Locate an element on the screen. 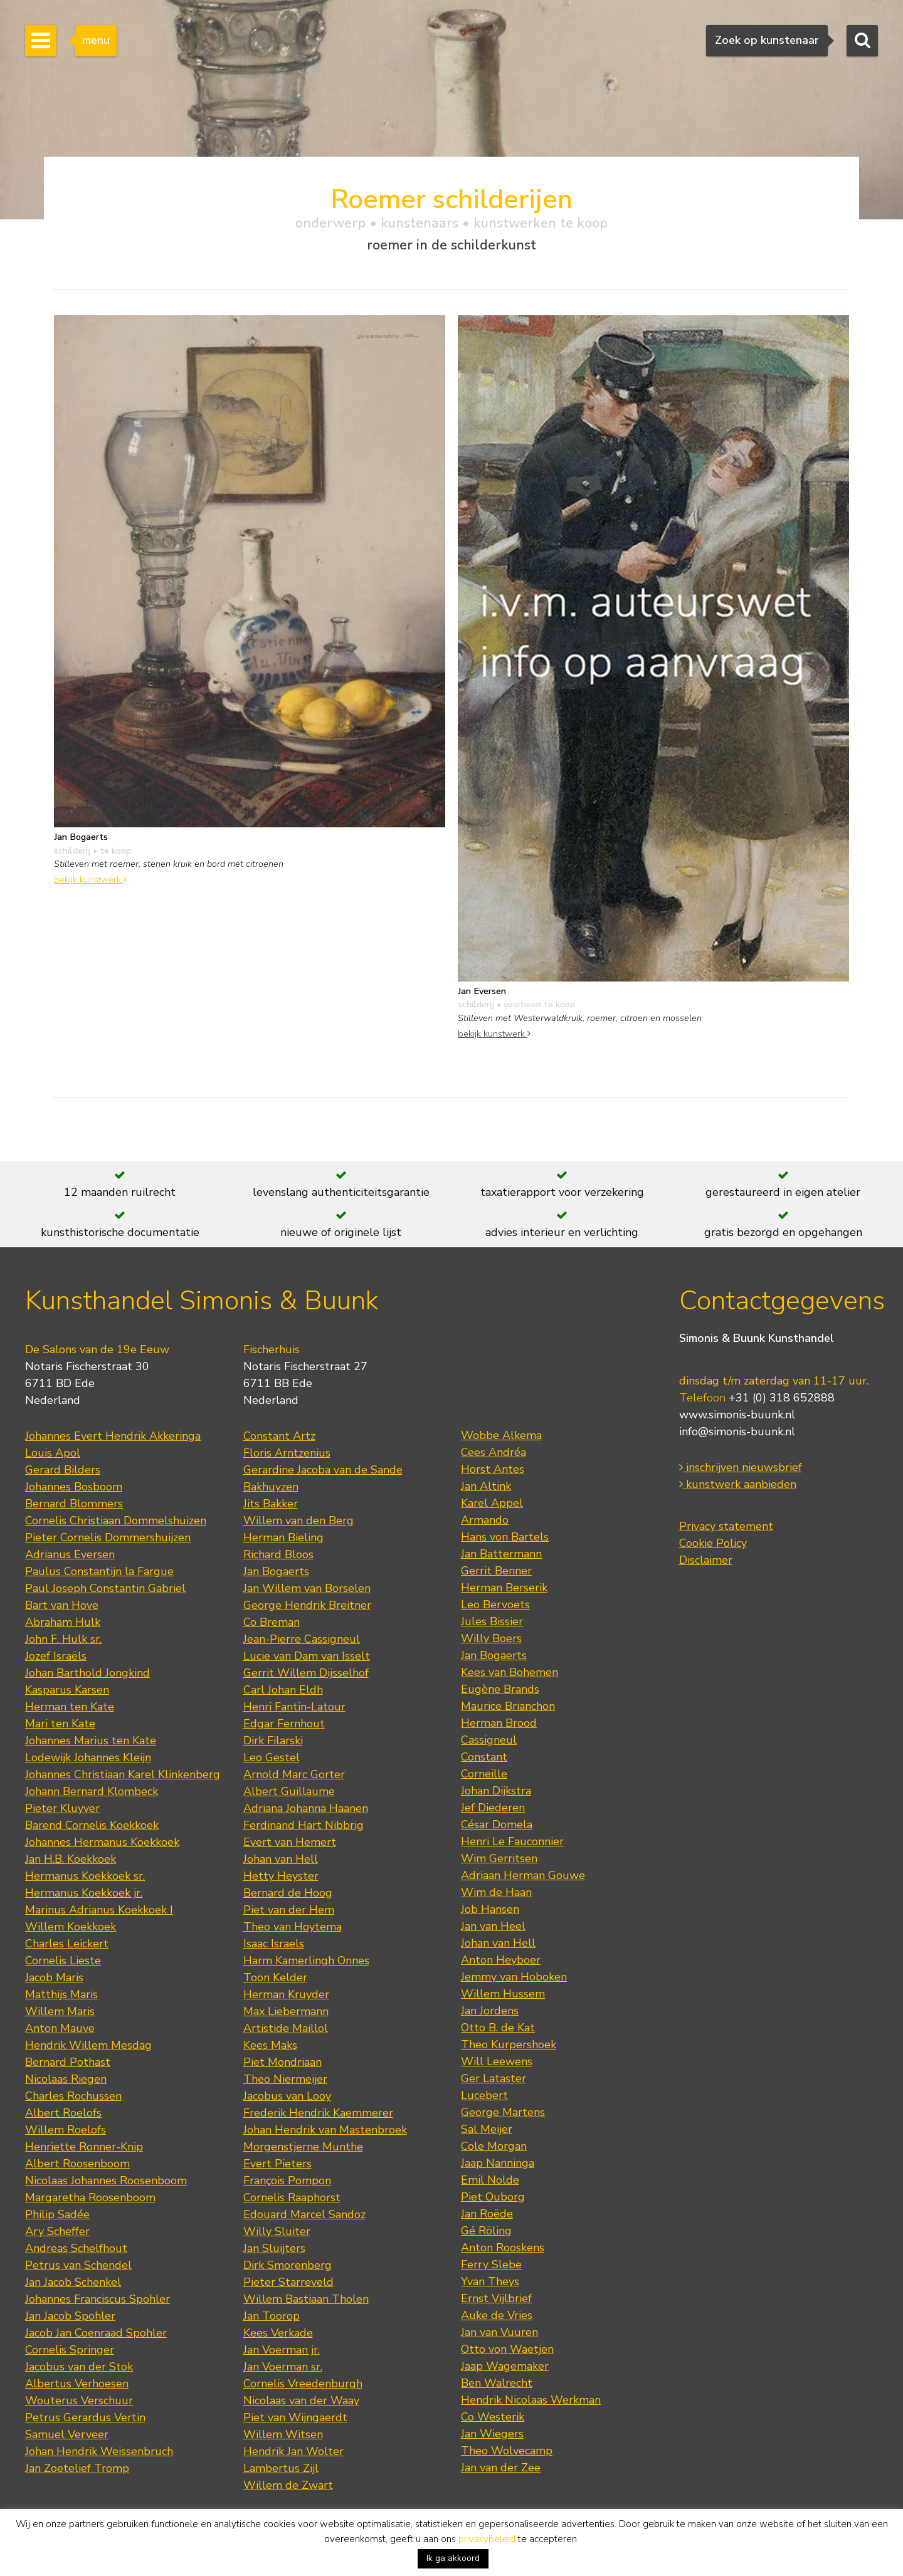  Jan Sluijters is located at coordinates (274, 2248).